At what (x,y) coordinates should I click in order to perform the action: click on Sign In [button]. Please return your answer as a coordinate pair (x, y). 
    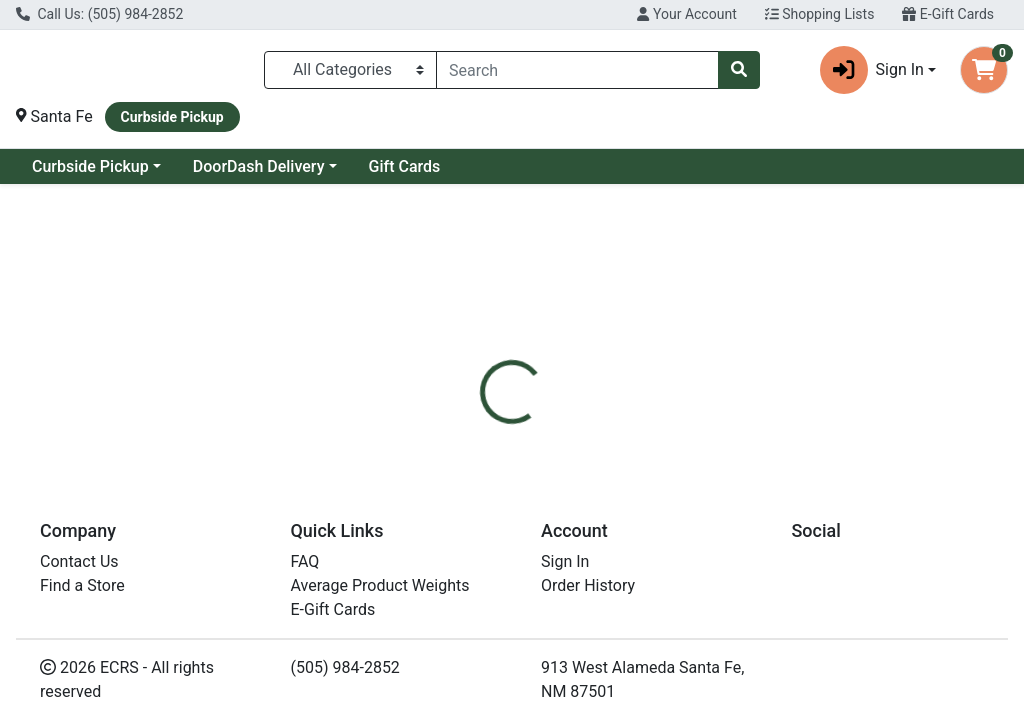
    Looking at the image, I should click on (872, 70).